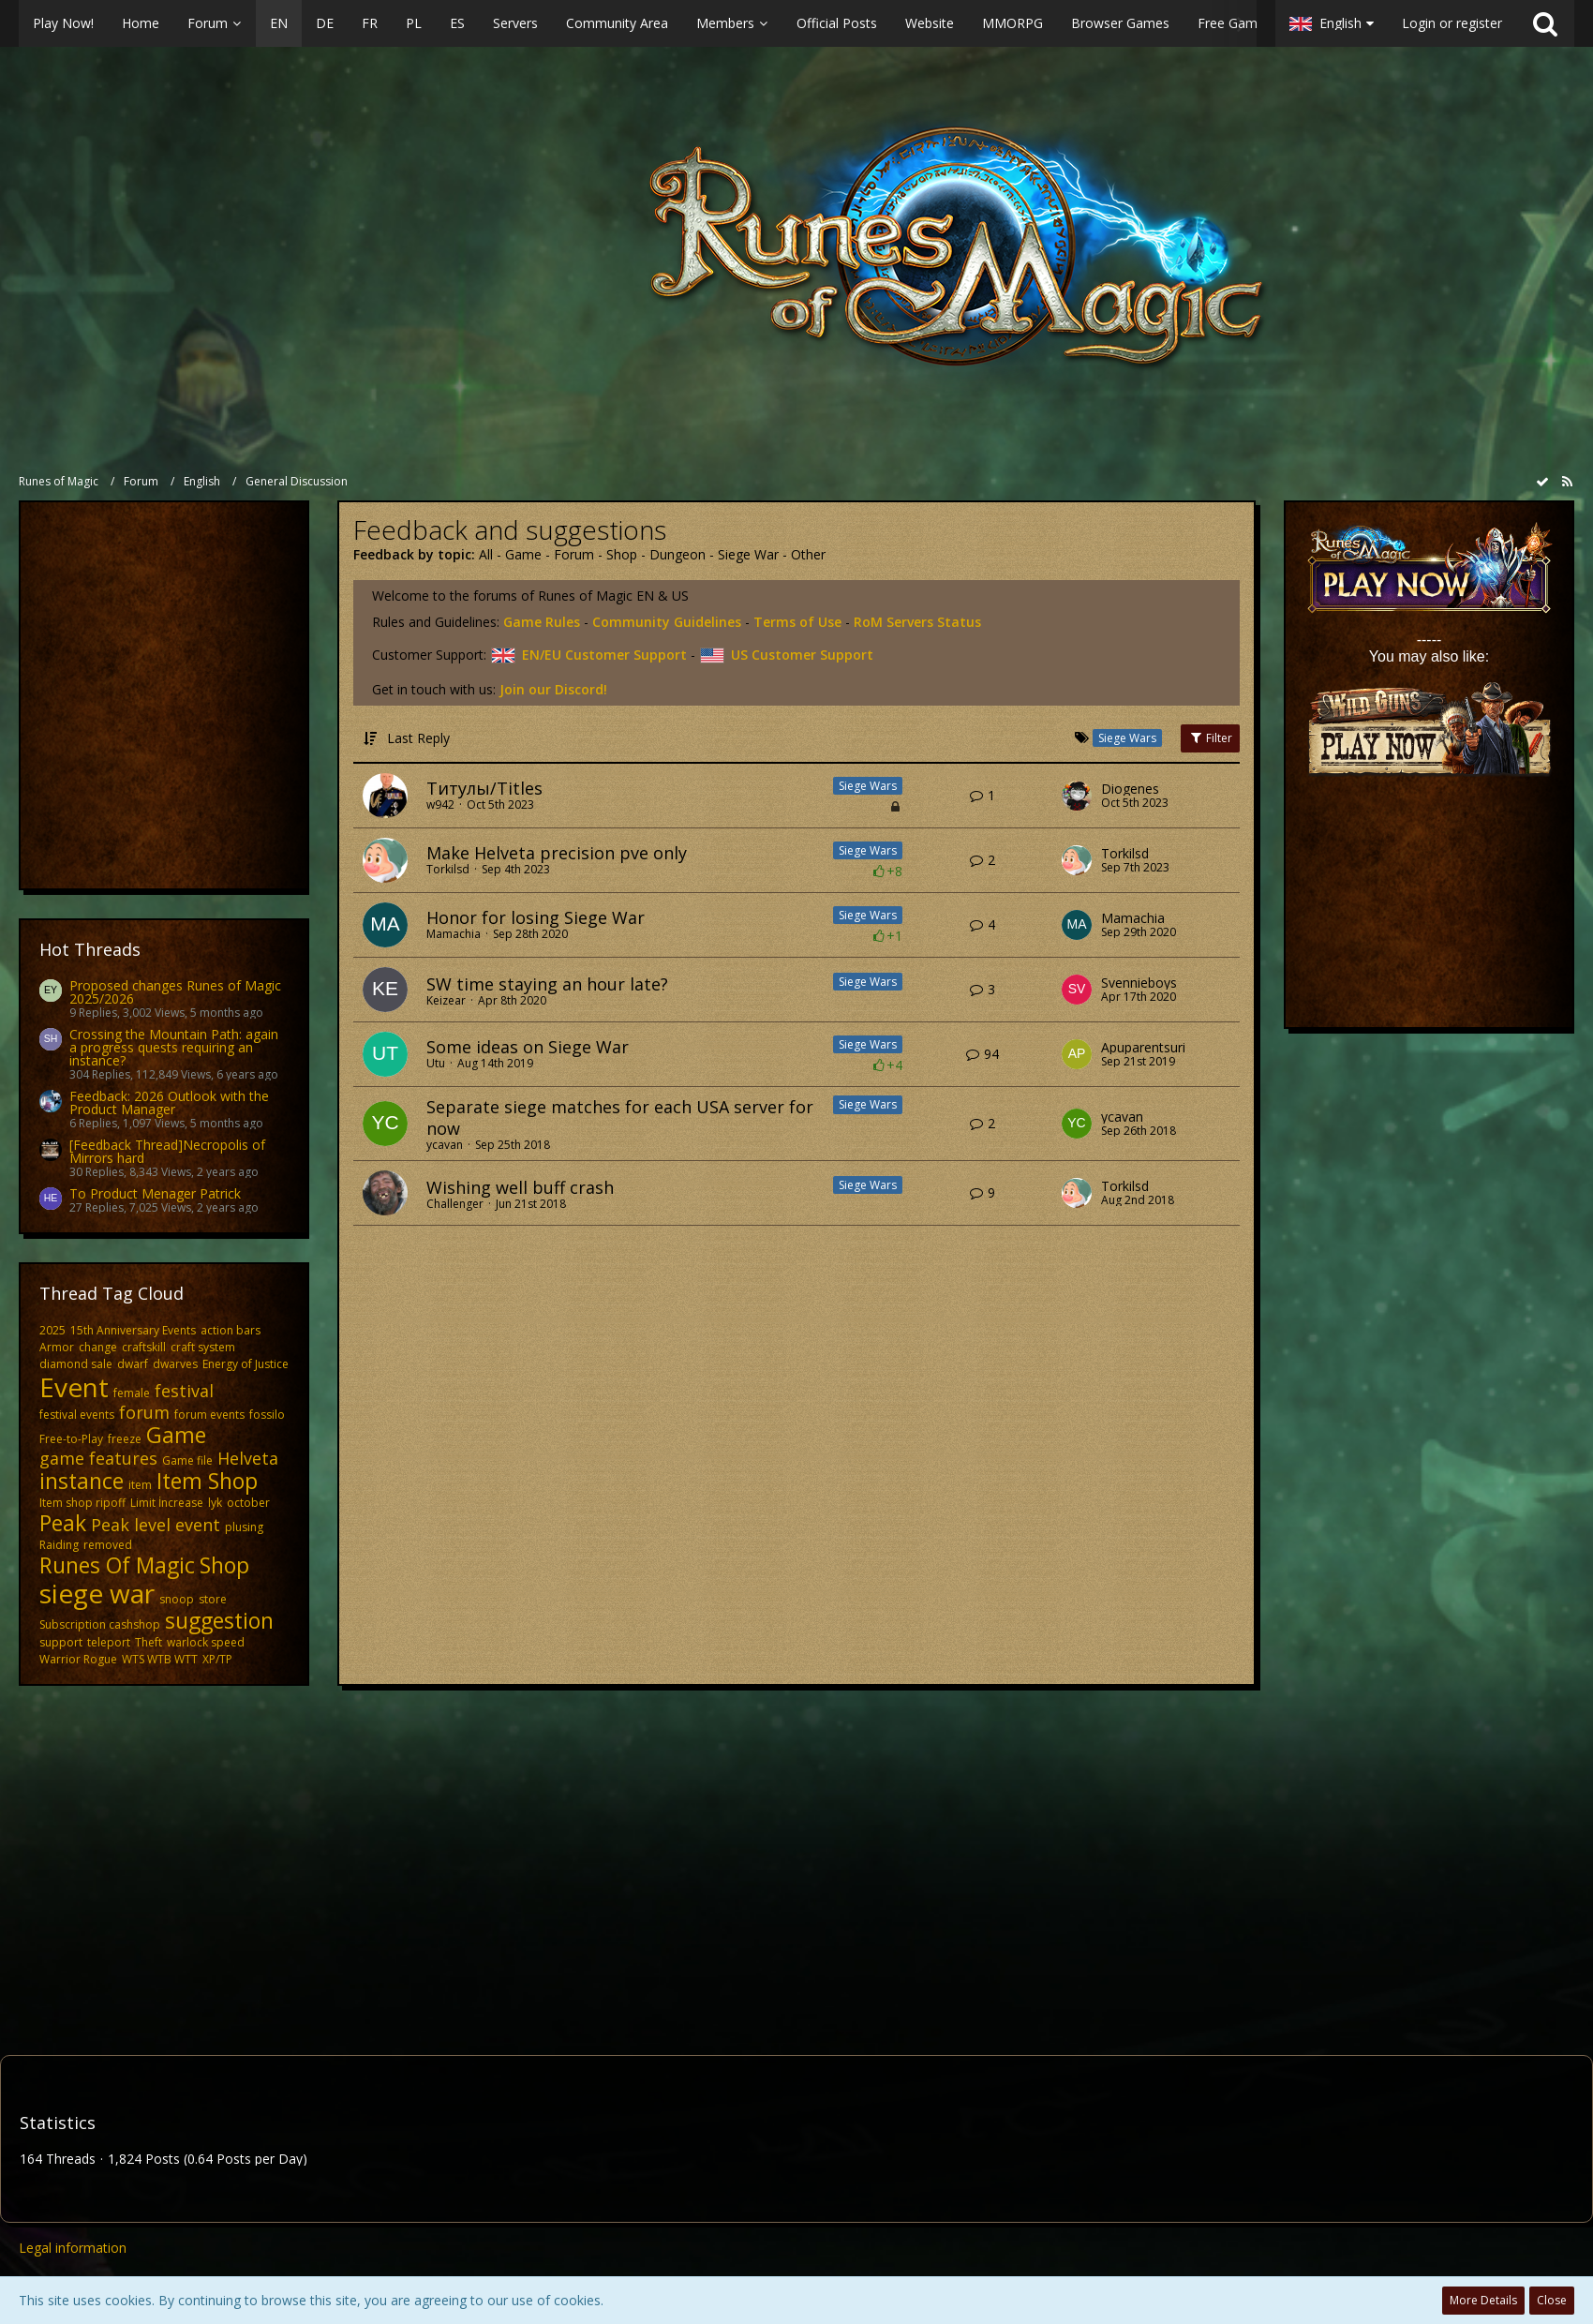 Image resolution: width=1593 pixels, height=2324 pixels. I want to click on Keizear, so click(446, 1000).